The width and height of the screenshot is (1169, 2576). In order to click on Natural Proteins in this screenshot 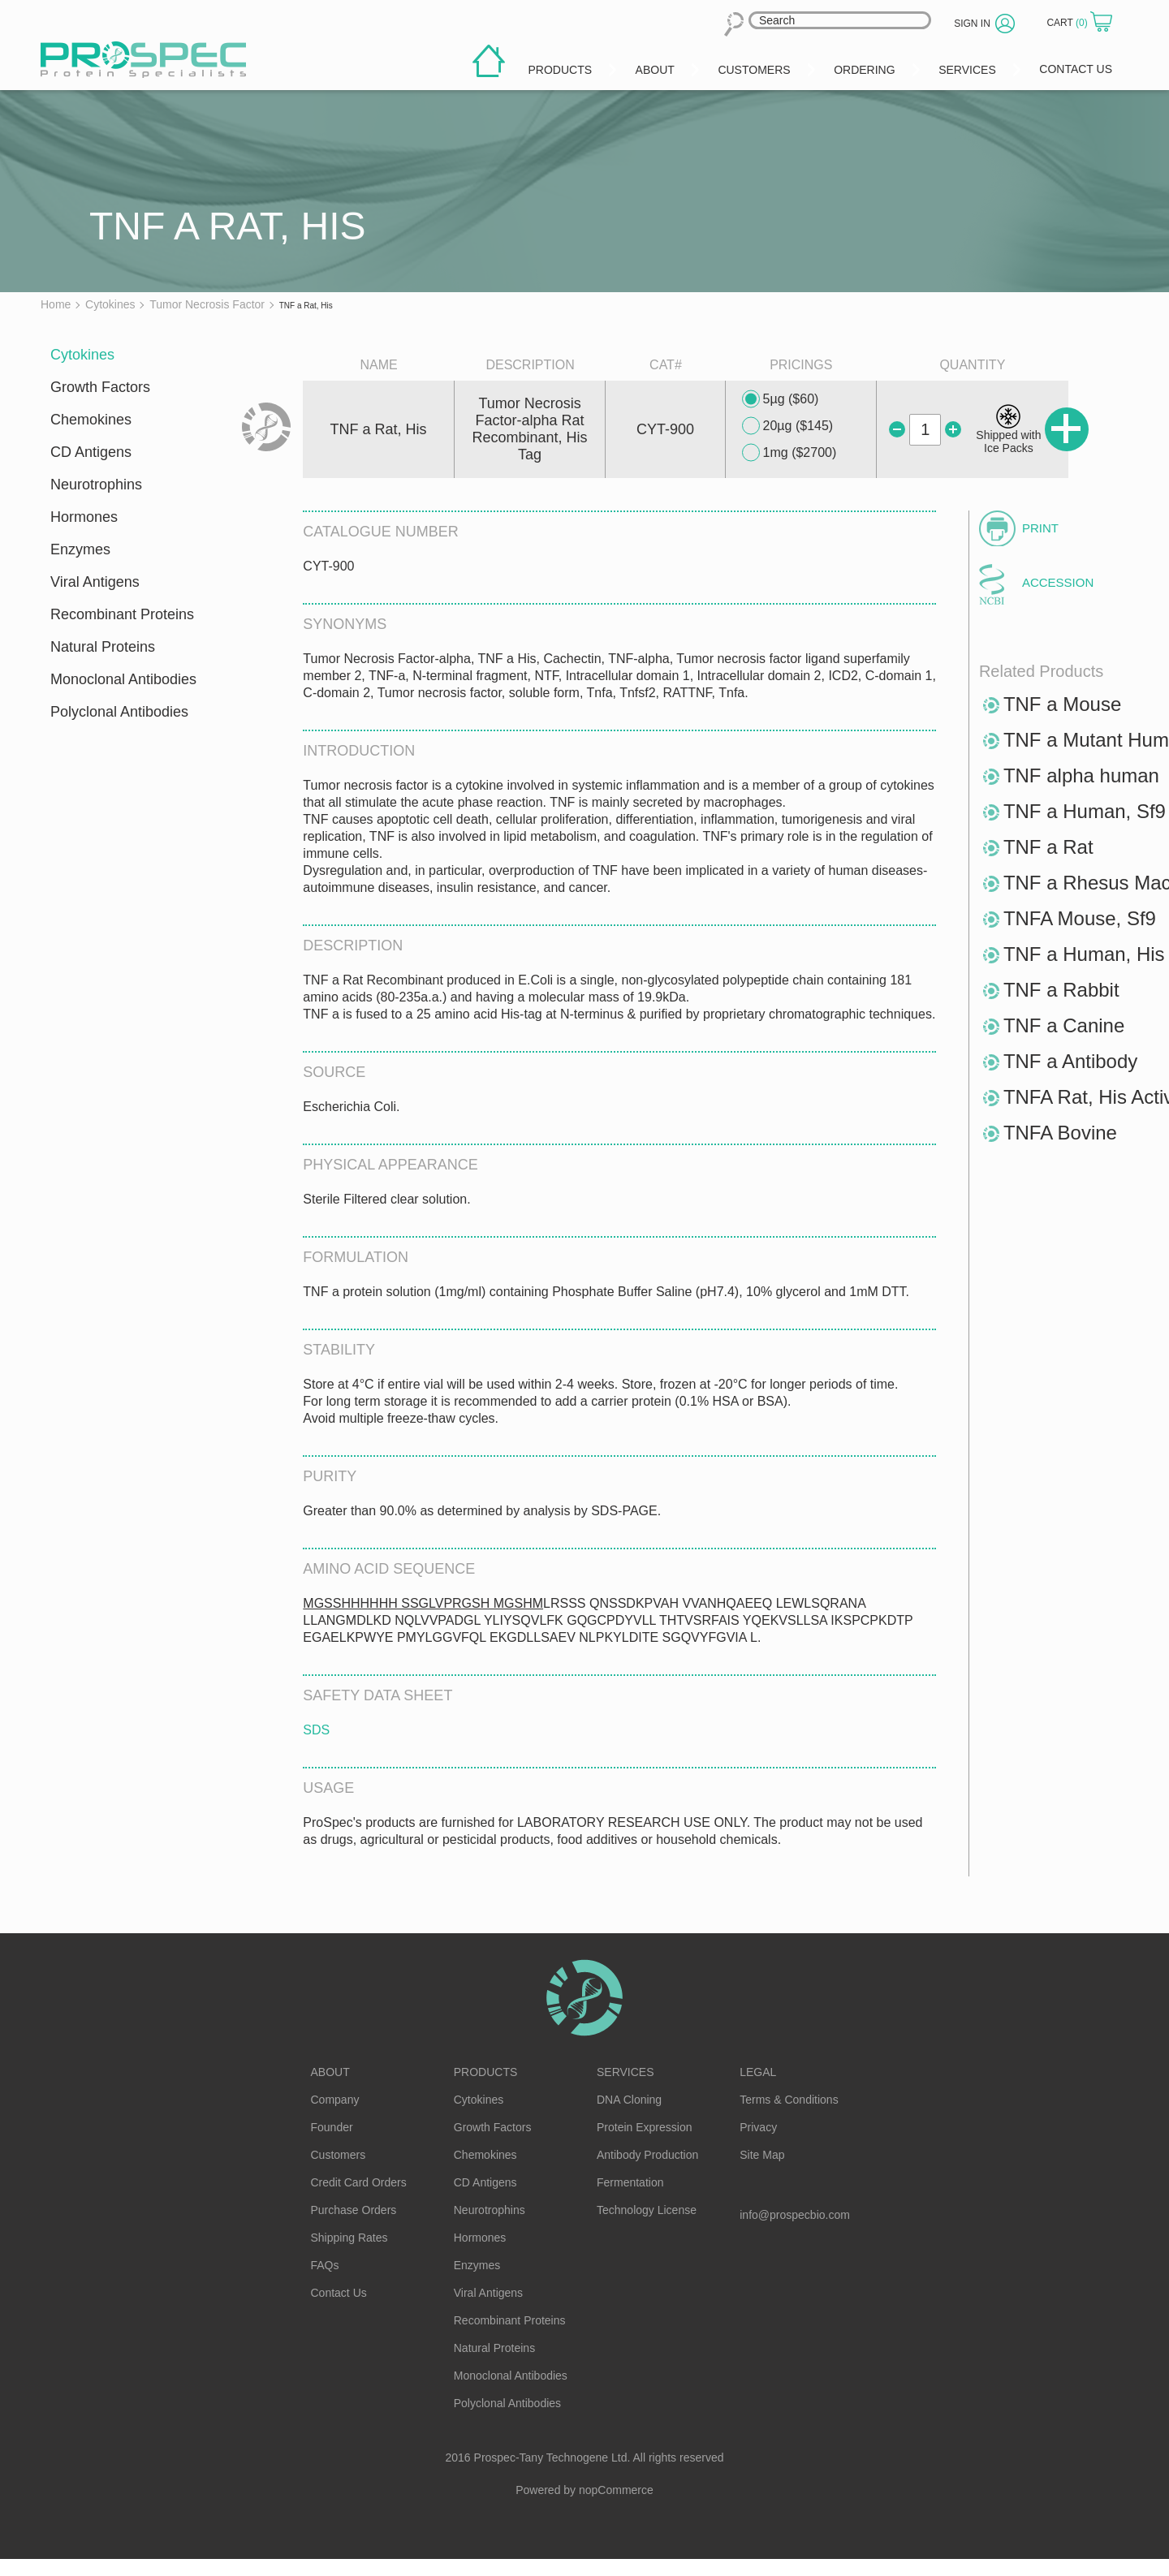, I will do `click(102, 647)`.